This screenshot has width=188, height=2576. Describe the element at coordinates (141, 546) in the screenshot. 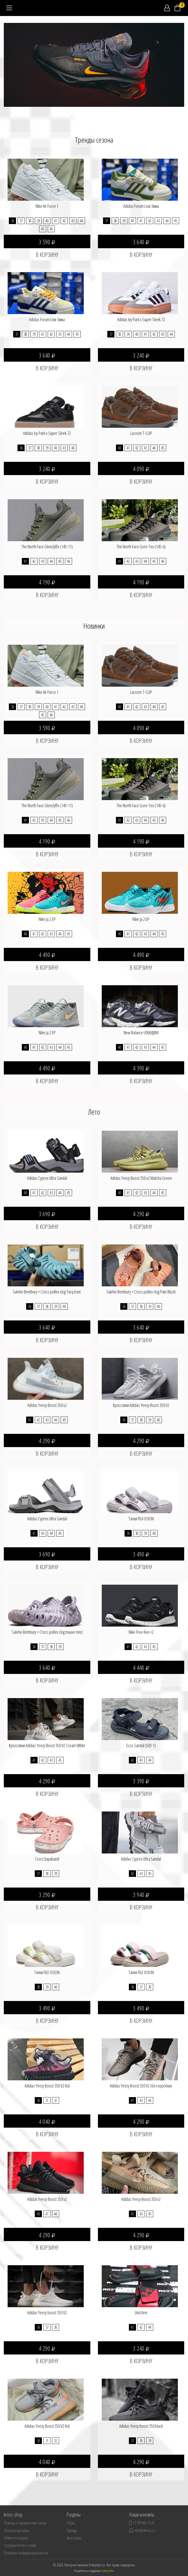

I see `The North Face Gore-Tex (145-6)` at that location.